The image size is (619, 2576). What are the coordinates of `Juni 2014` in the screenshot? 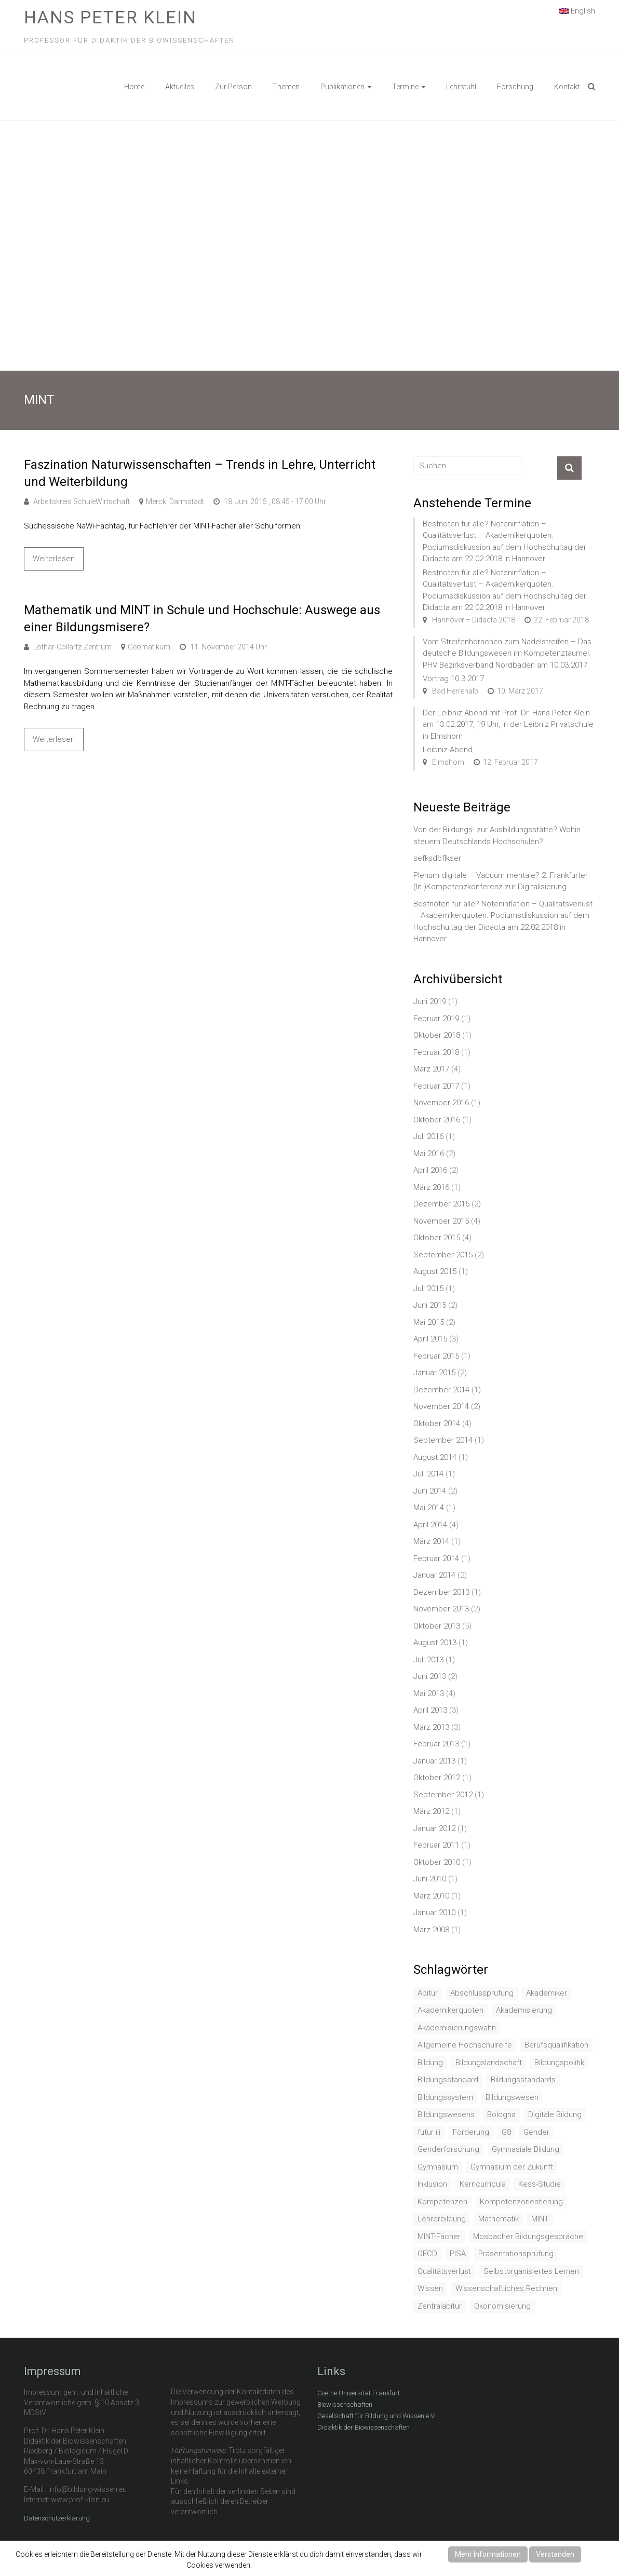 It's located at (429, 1491).